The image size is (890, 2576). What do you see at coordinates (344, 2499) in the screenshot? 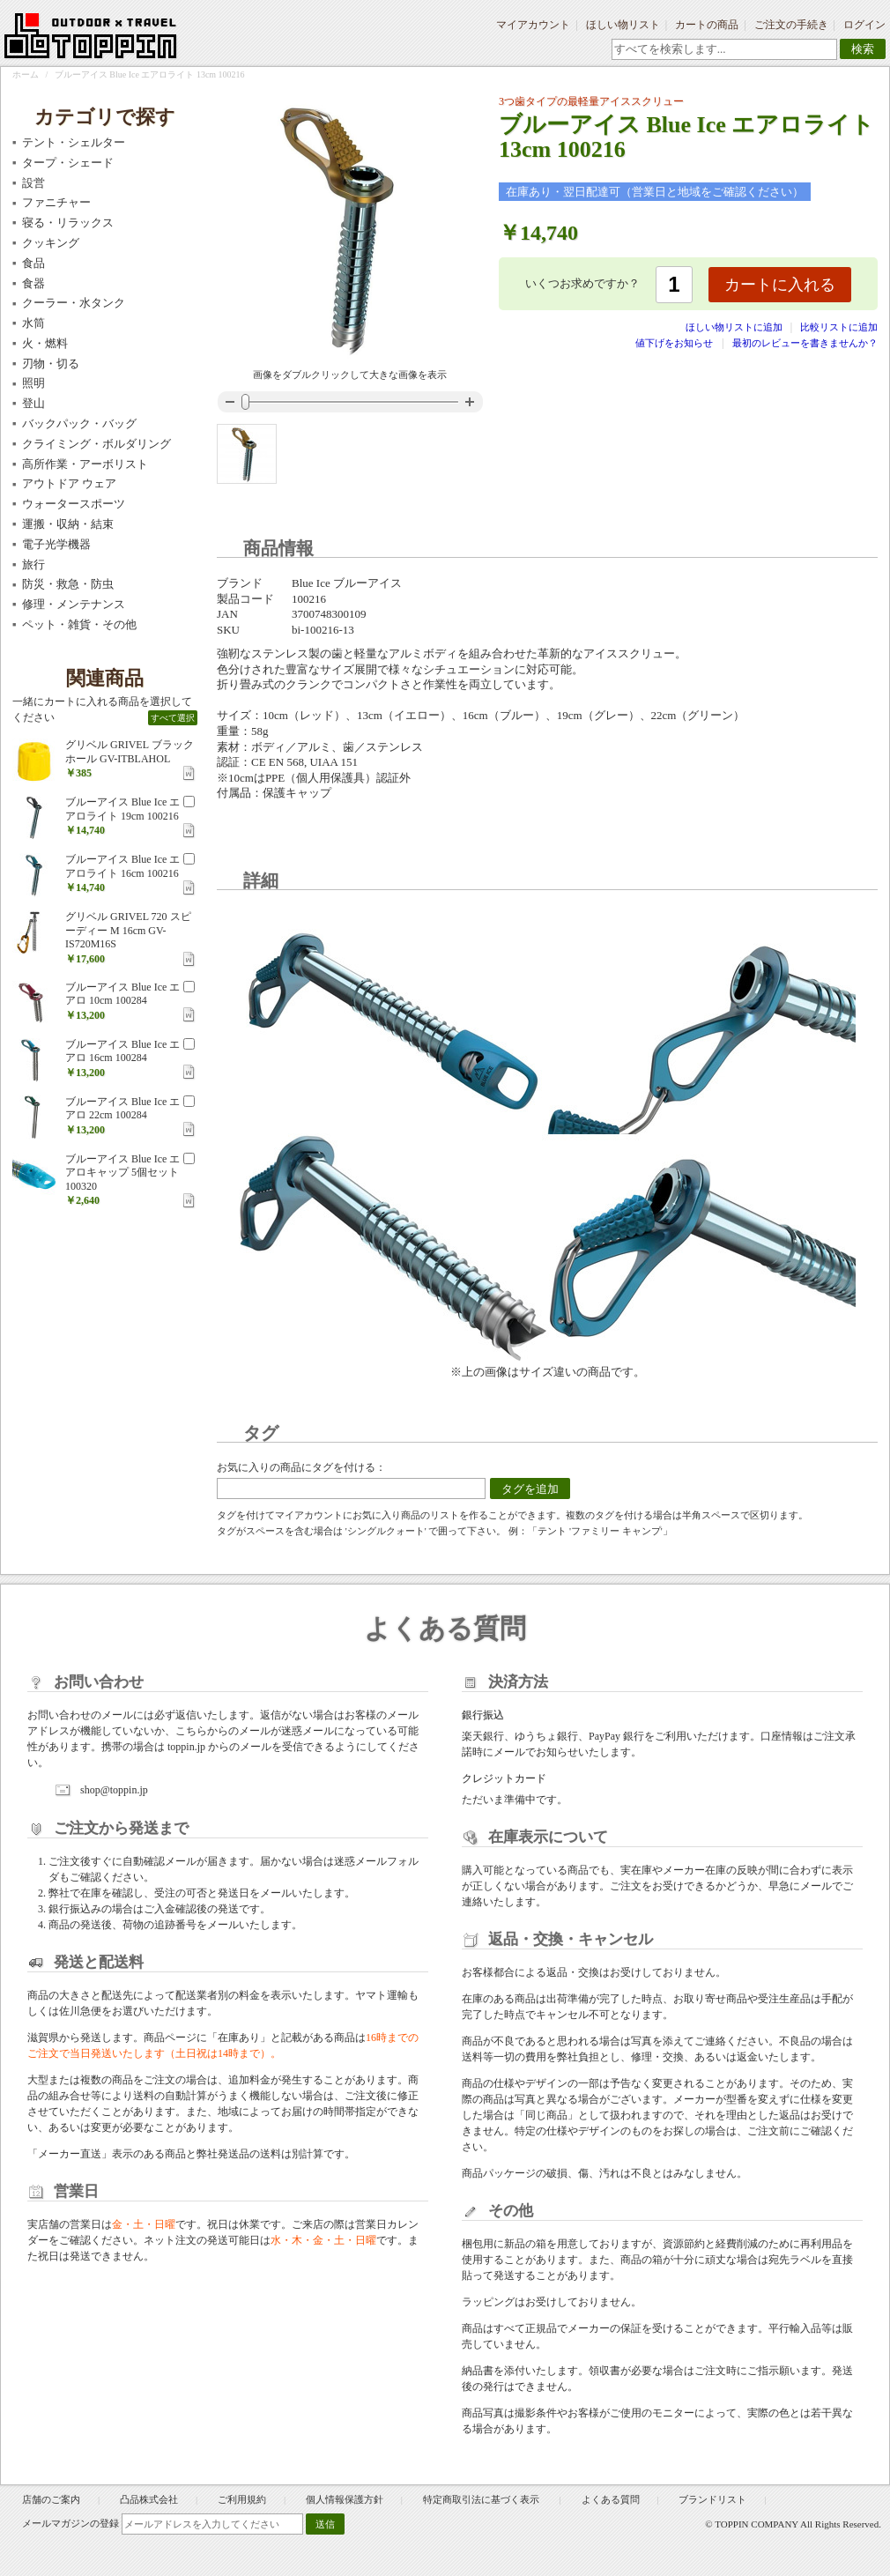
I see `個人情報保護方針` at bounding box center [344, 2499].